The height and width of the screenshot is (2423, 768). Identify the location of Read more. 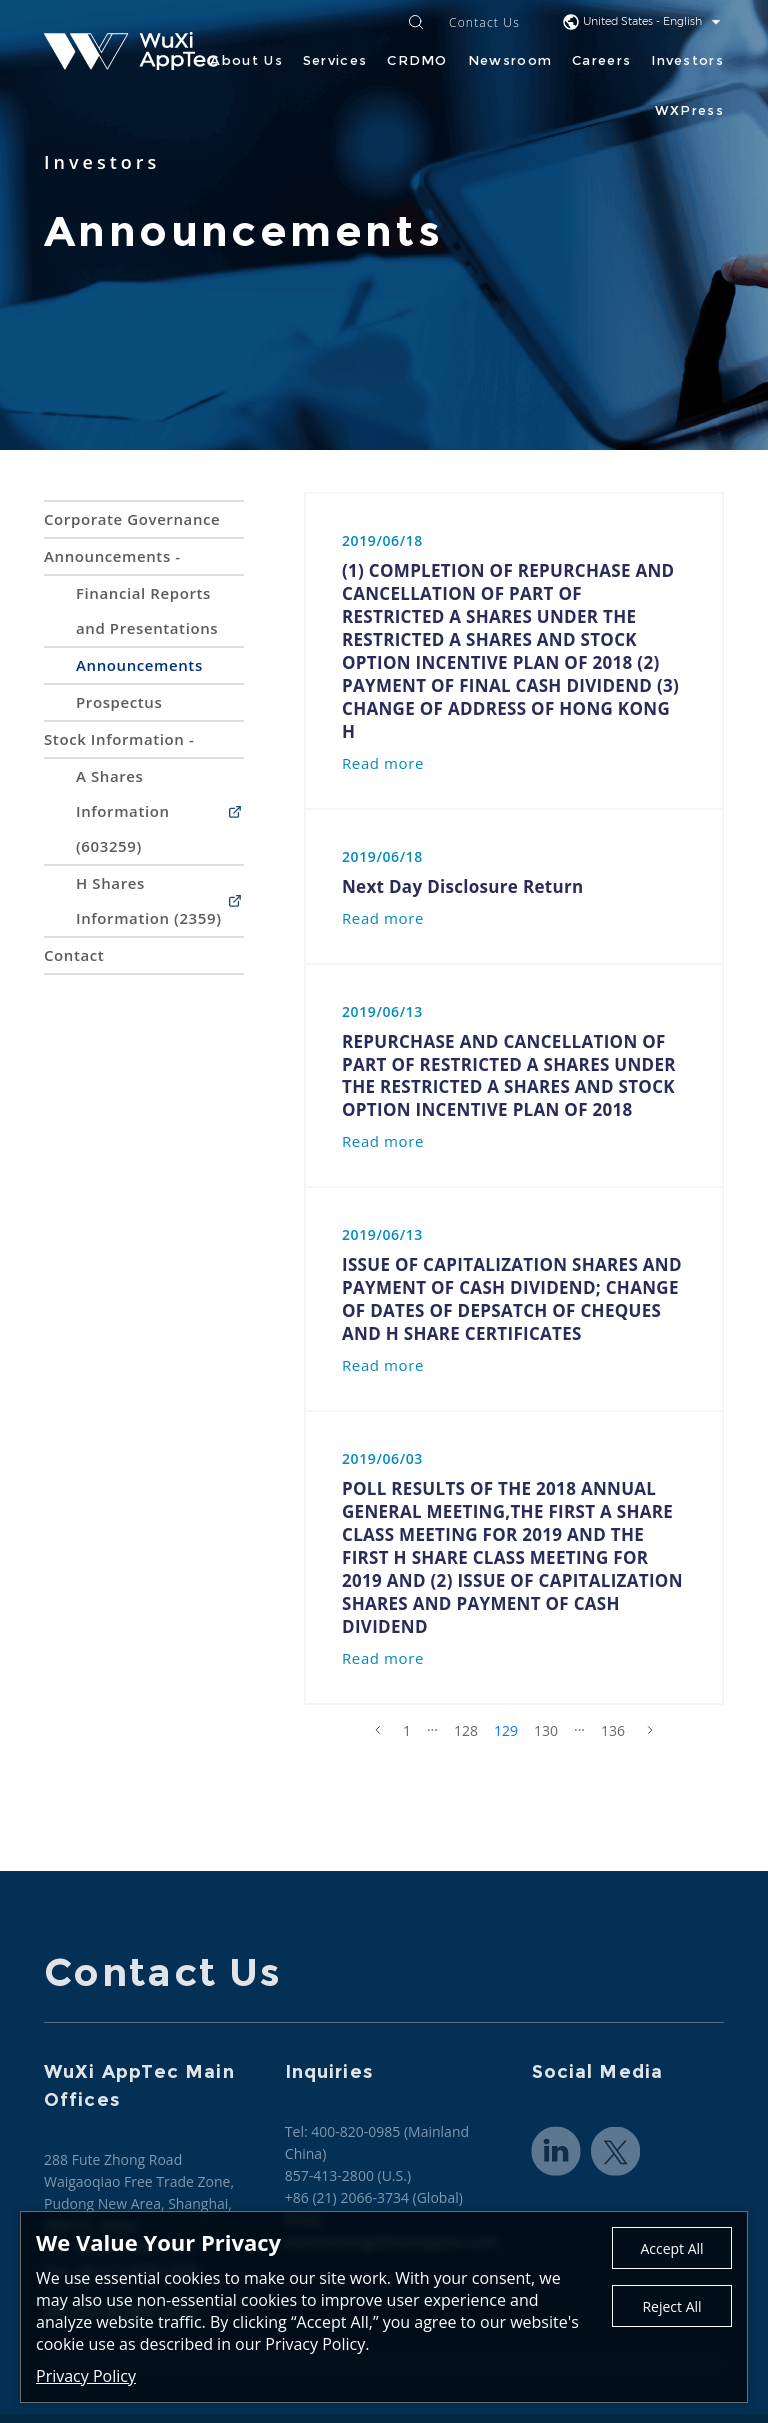
(383, 763).